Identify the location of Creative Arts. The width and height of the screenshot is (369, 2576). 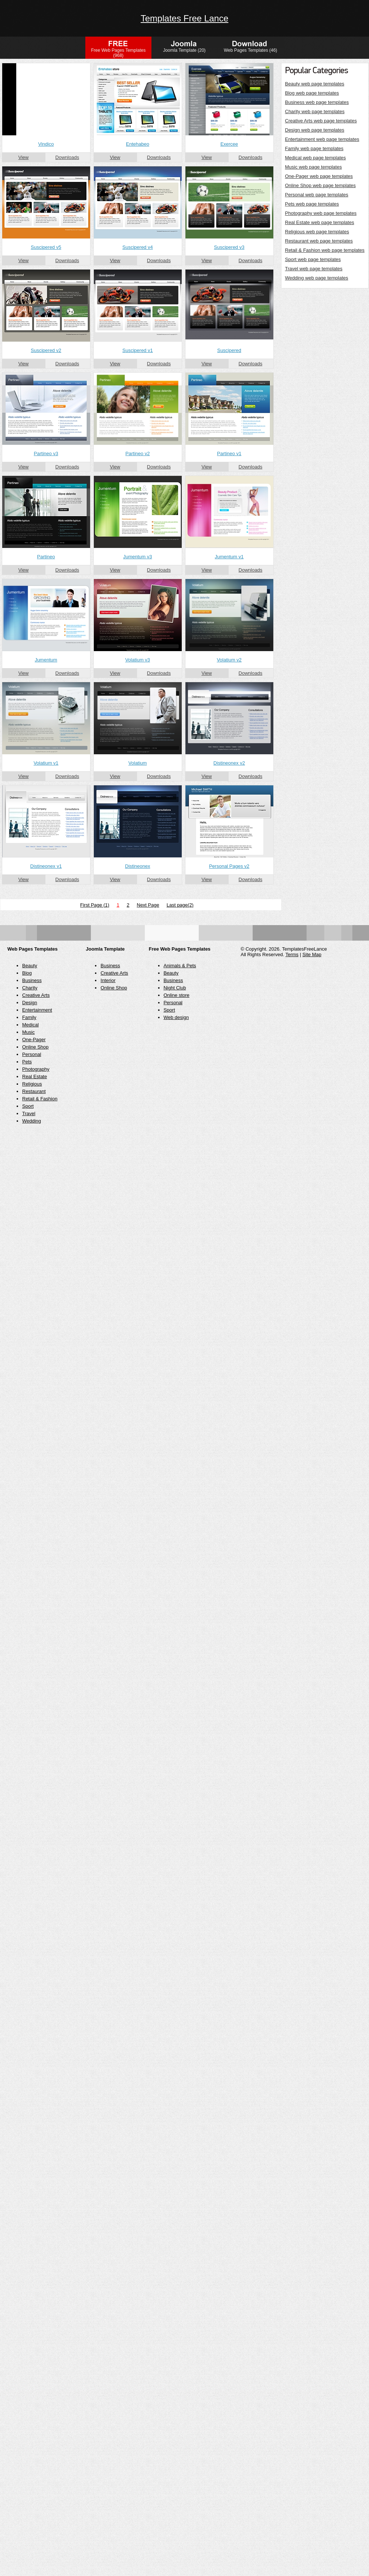
(35, 995).